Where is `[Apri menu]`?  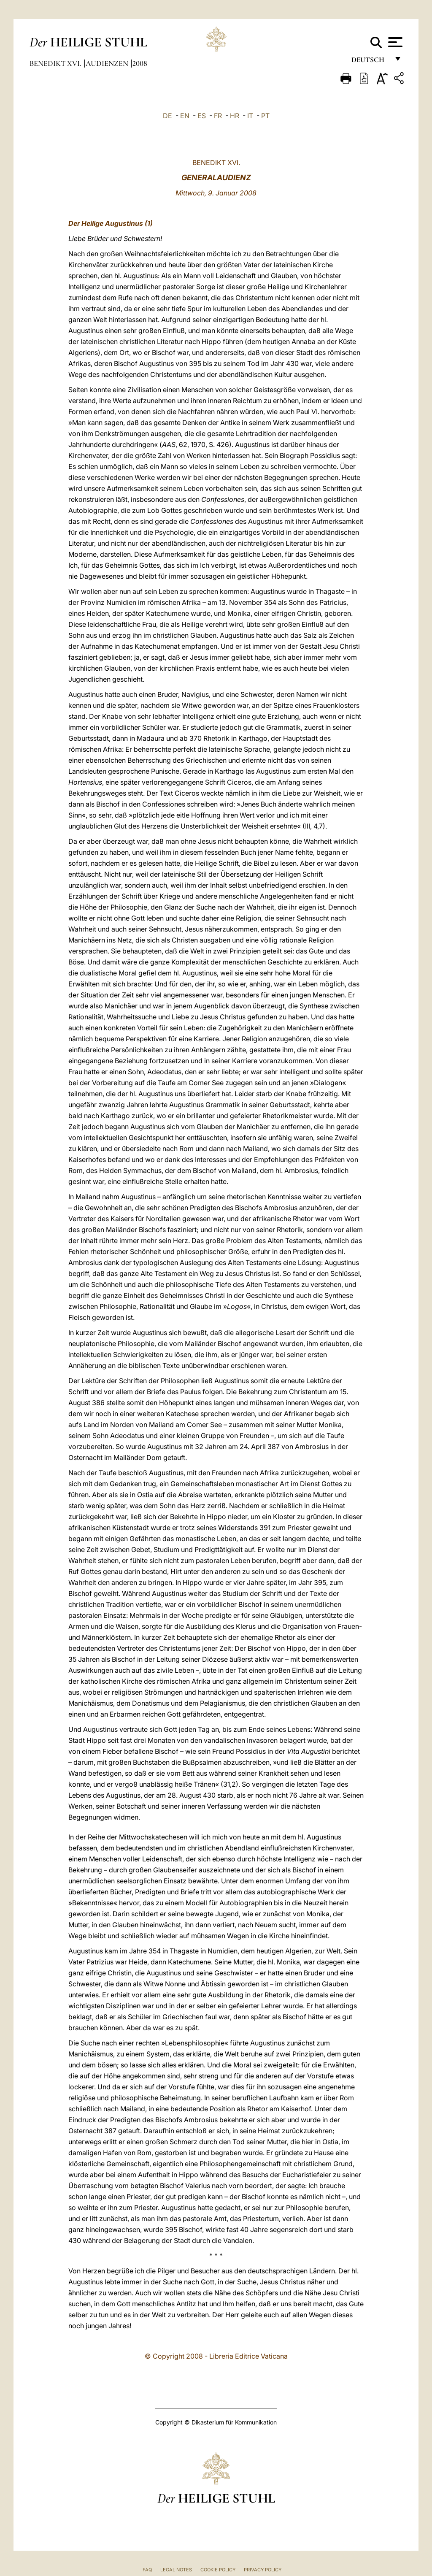
[Apri menu] is located at coordinates (394, 42).